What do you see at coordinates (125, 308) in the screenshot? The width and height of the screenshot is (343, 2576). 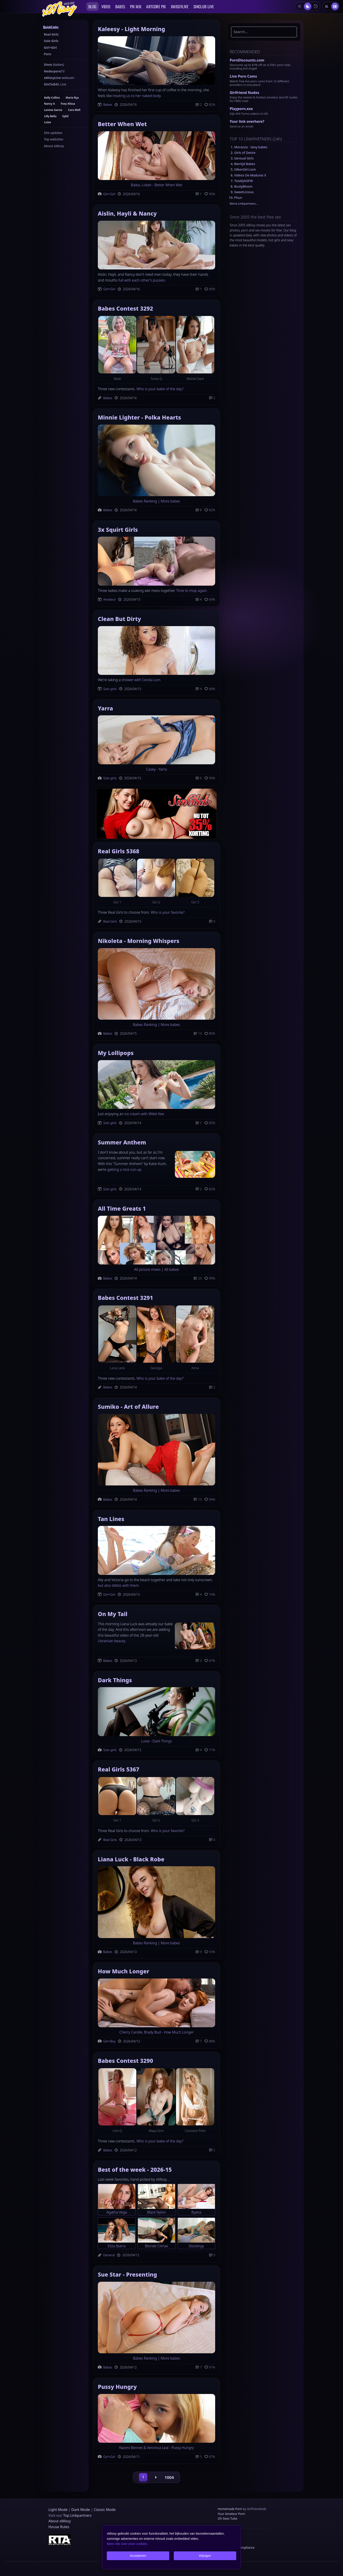 I see `Babes Contest 3292` at bounding box center [125, 308].